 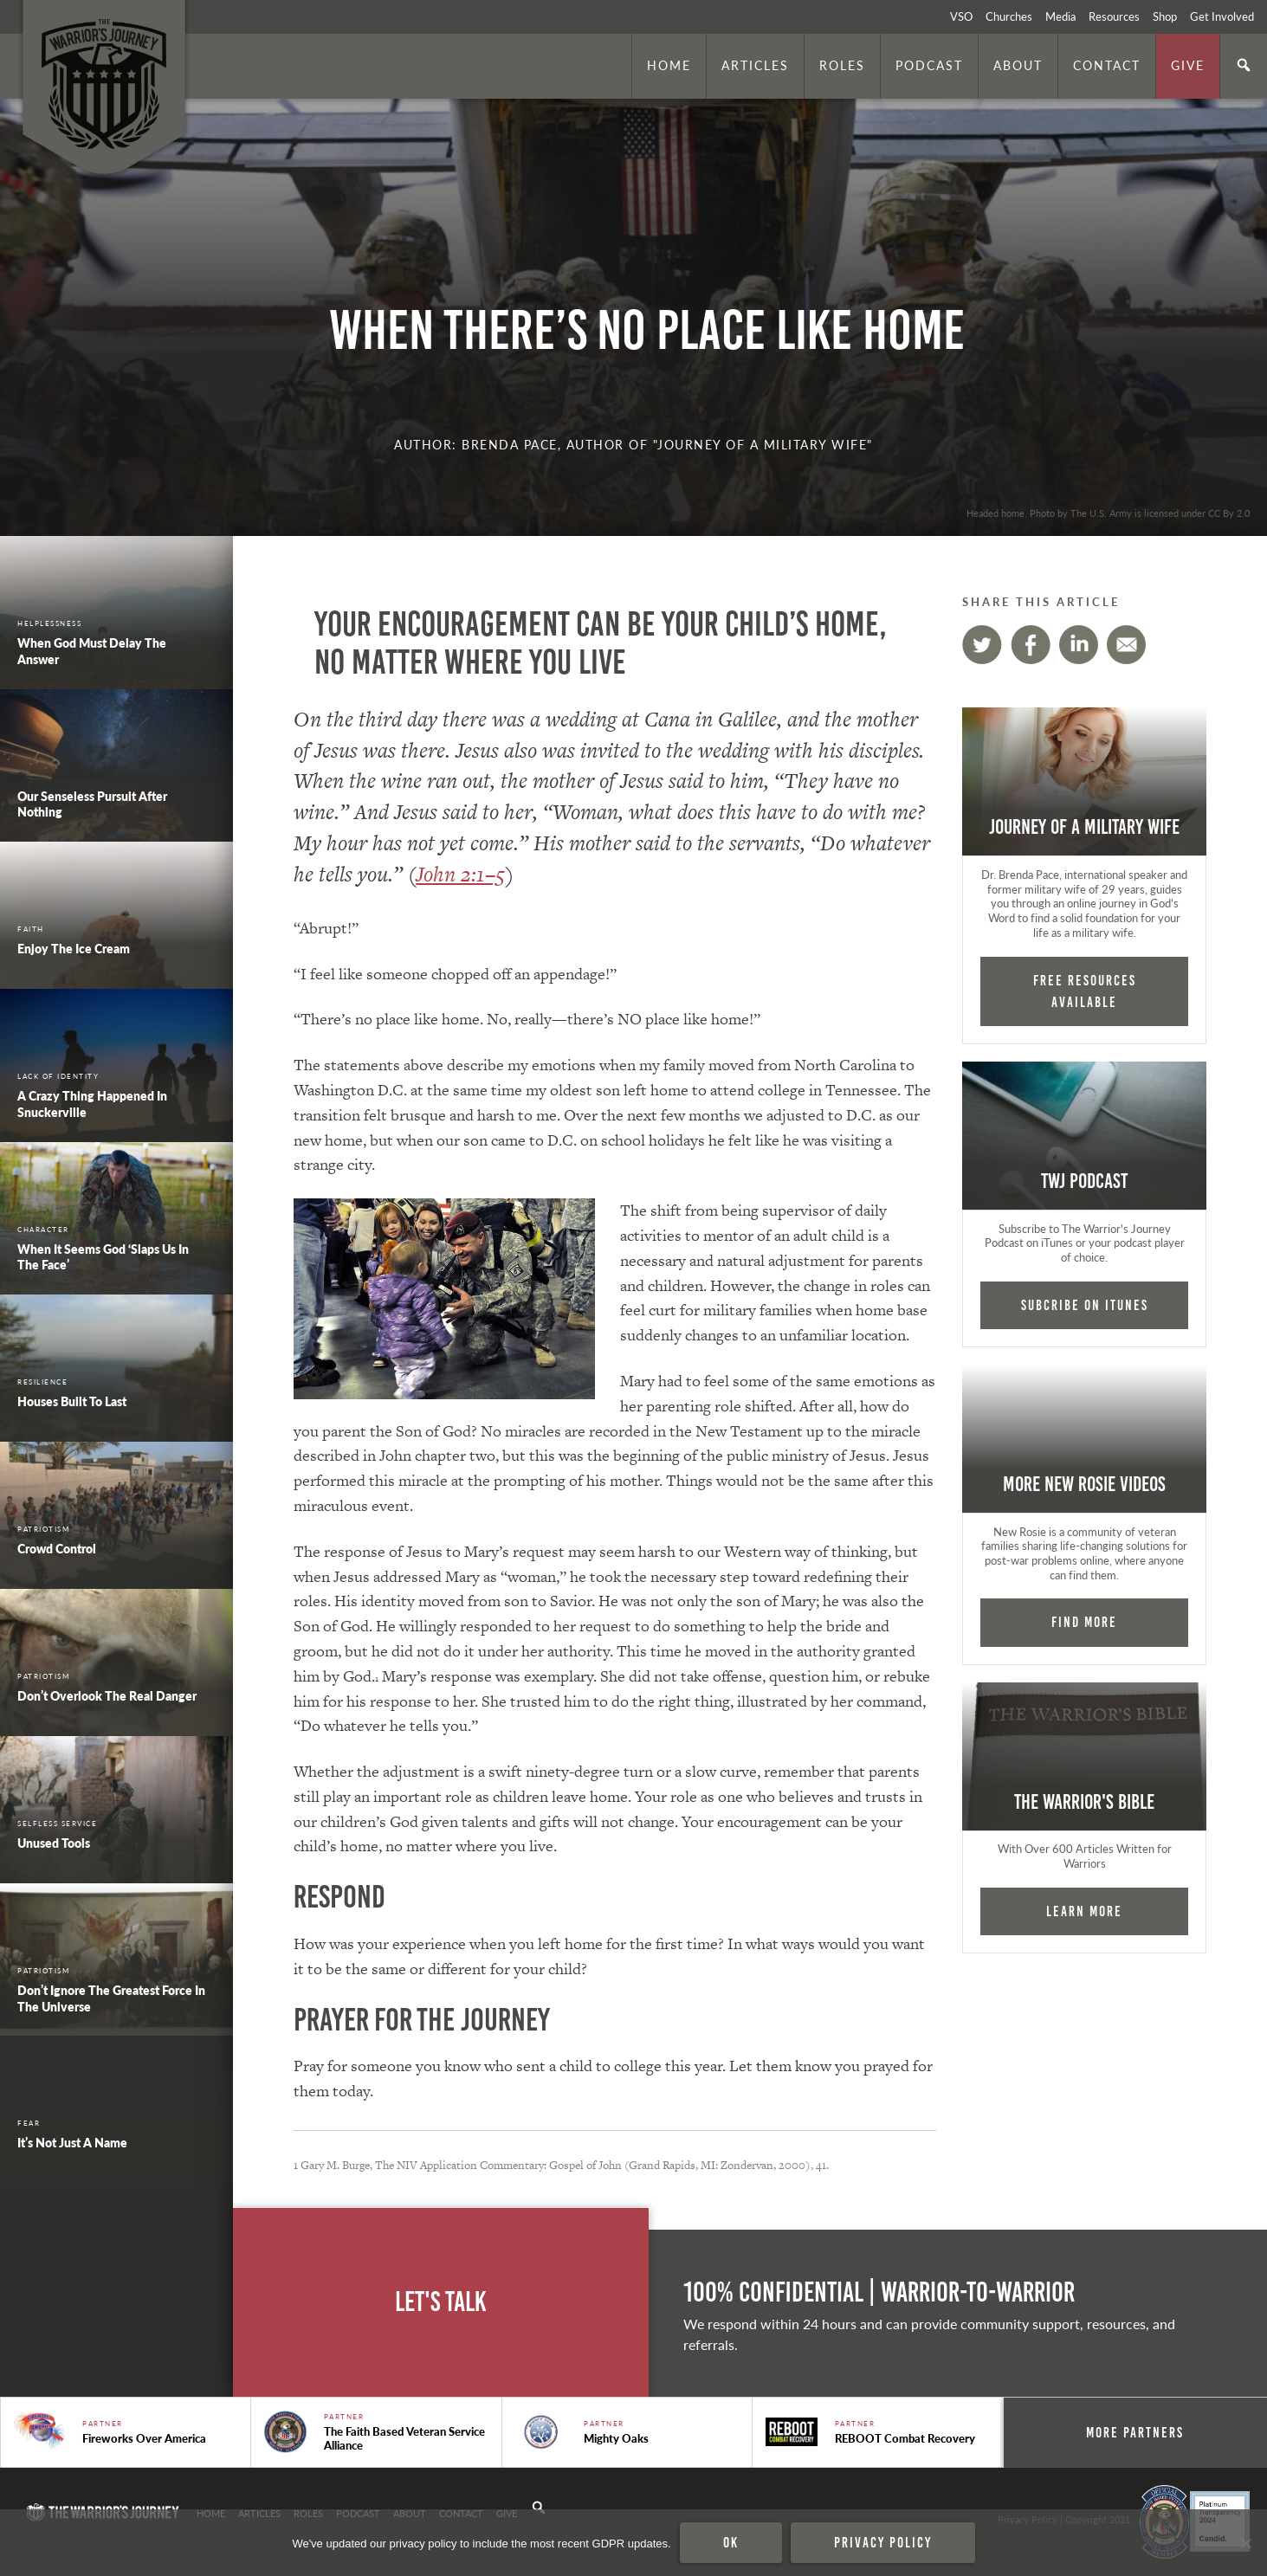 I want to click on Learn More, so click(x=1084, y=1911).